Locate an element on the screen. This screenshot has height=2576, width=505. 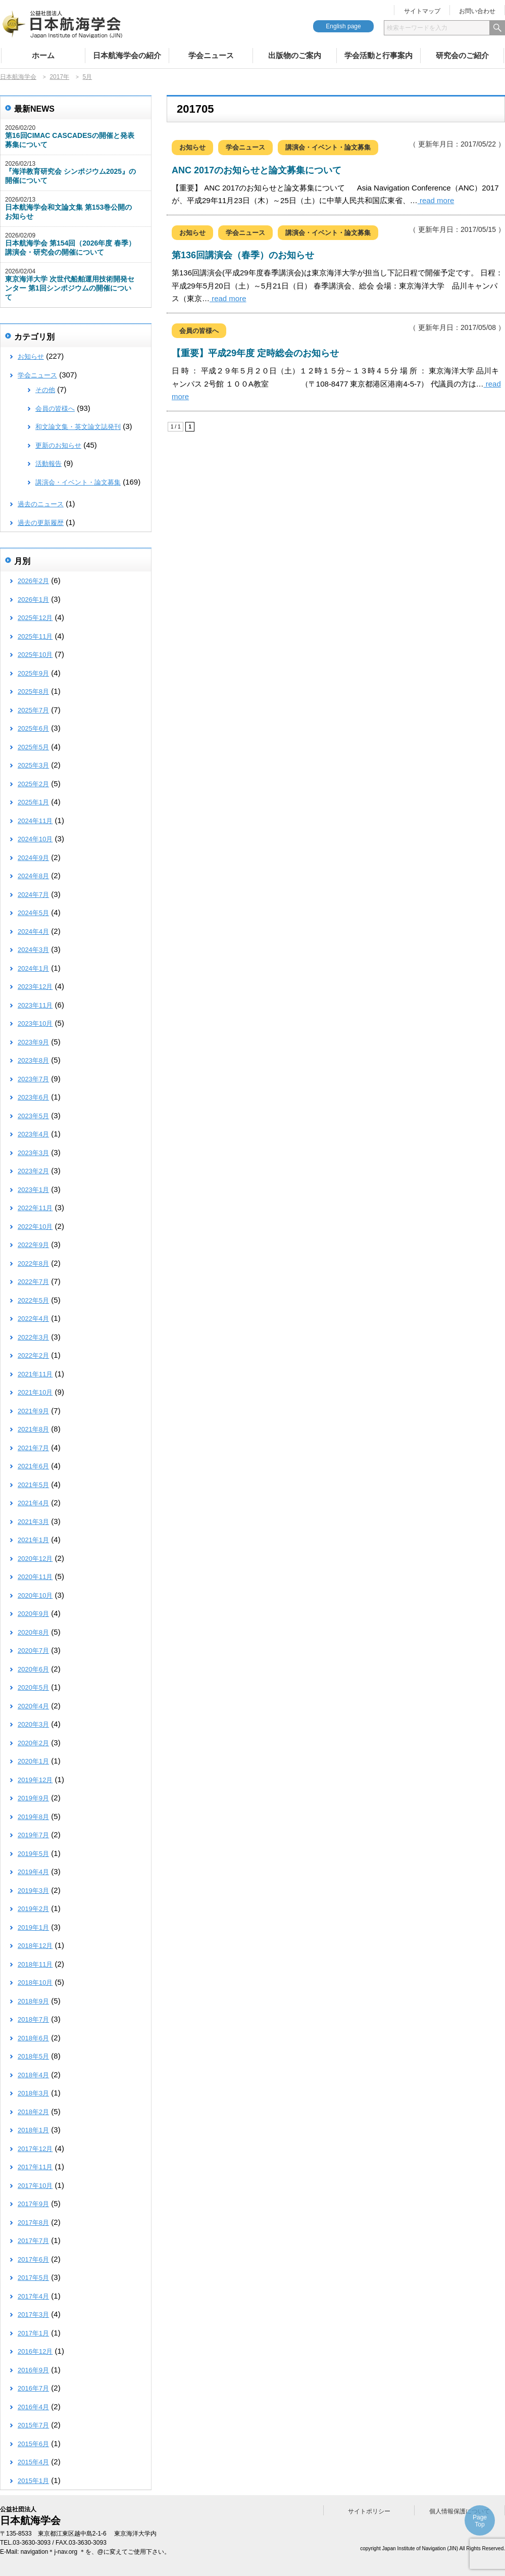
2026年1月 is located at coordinates (33, 599).